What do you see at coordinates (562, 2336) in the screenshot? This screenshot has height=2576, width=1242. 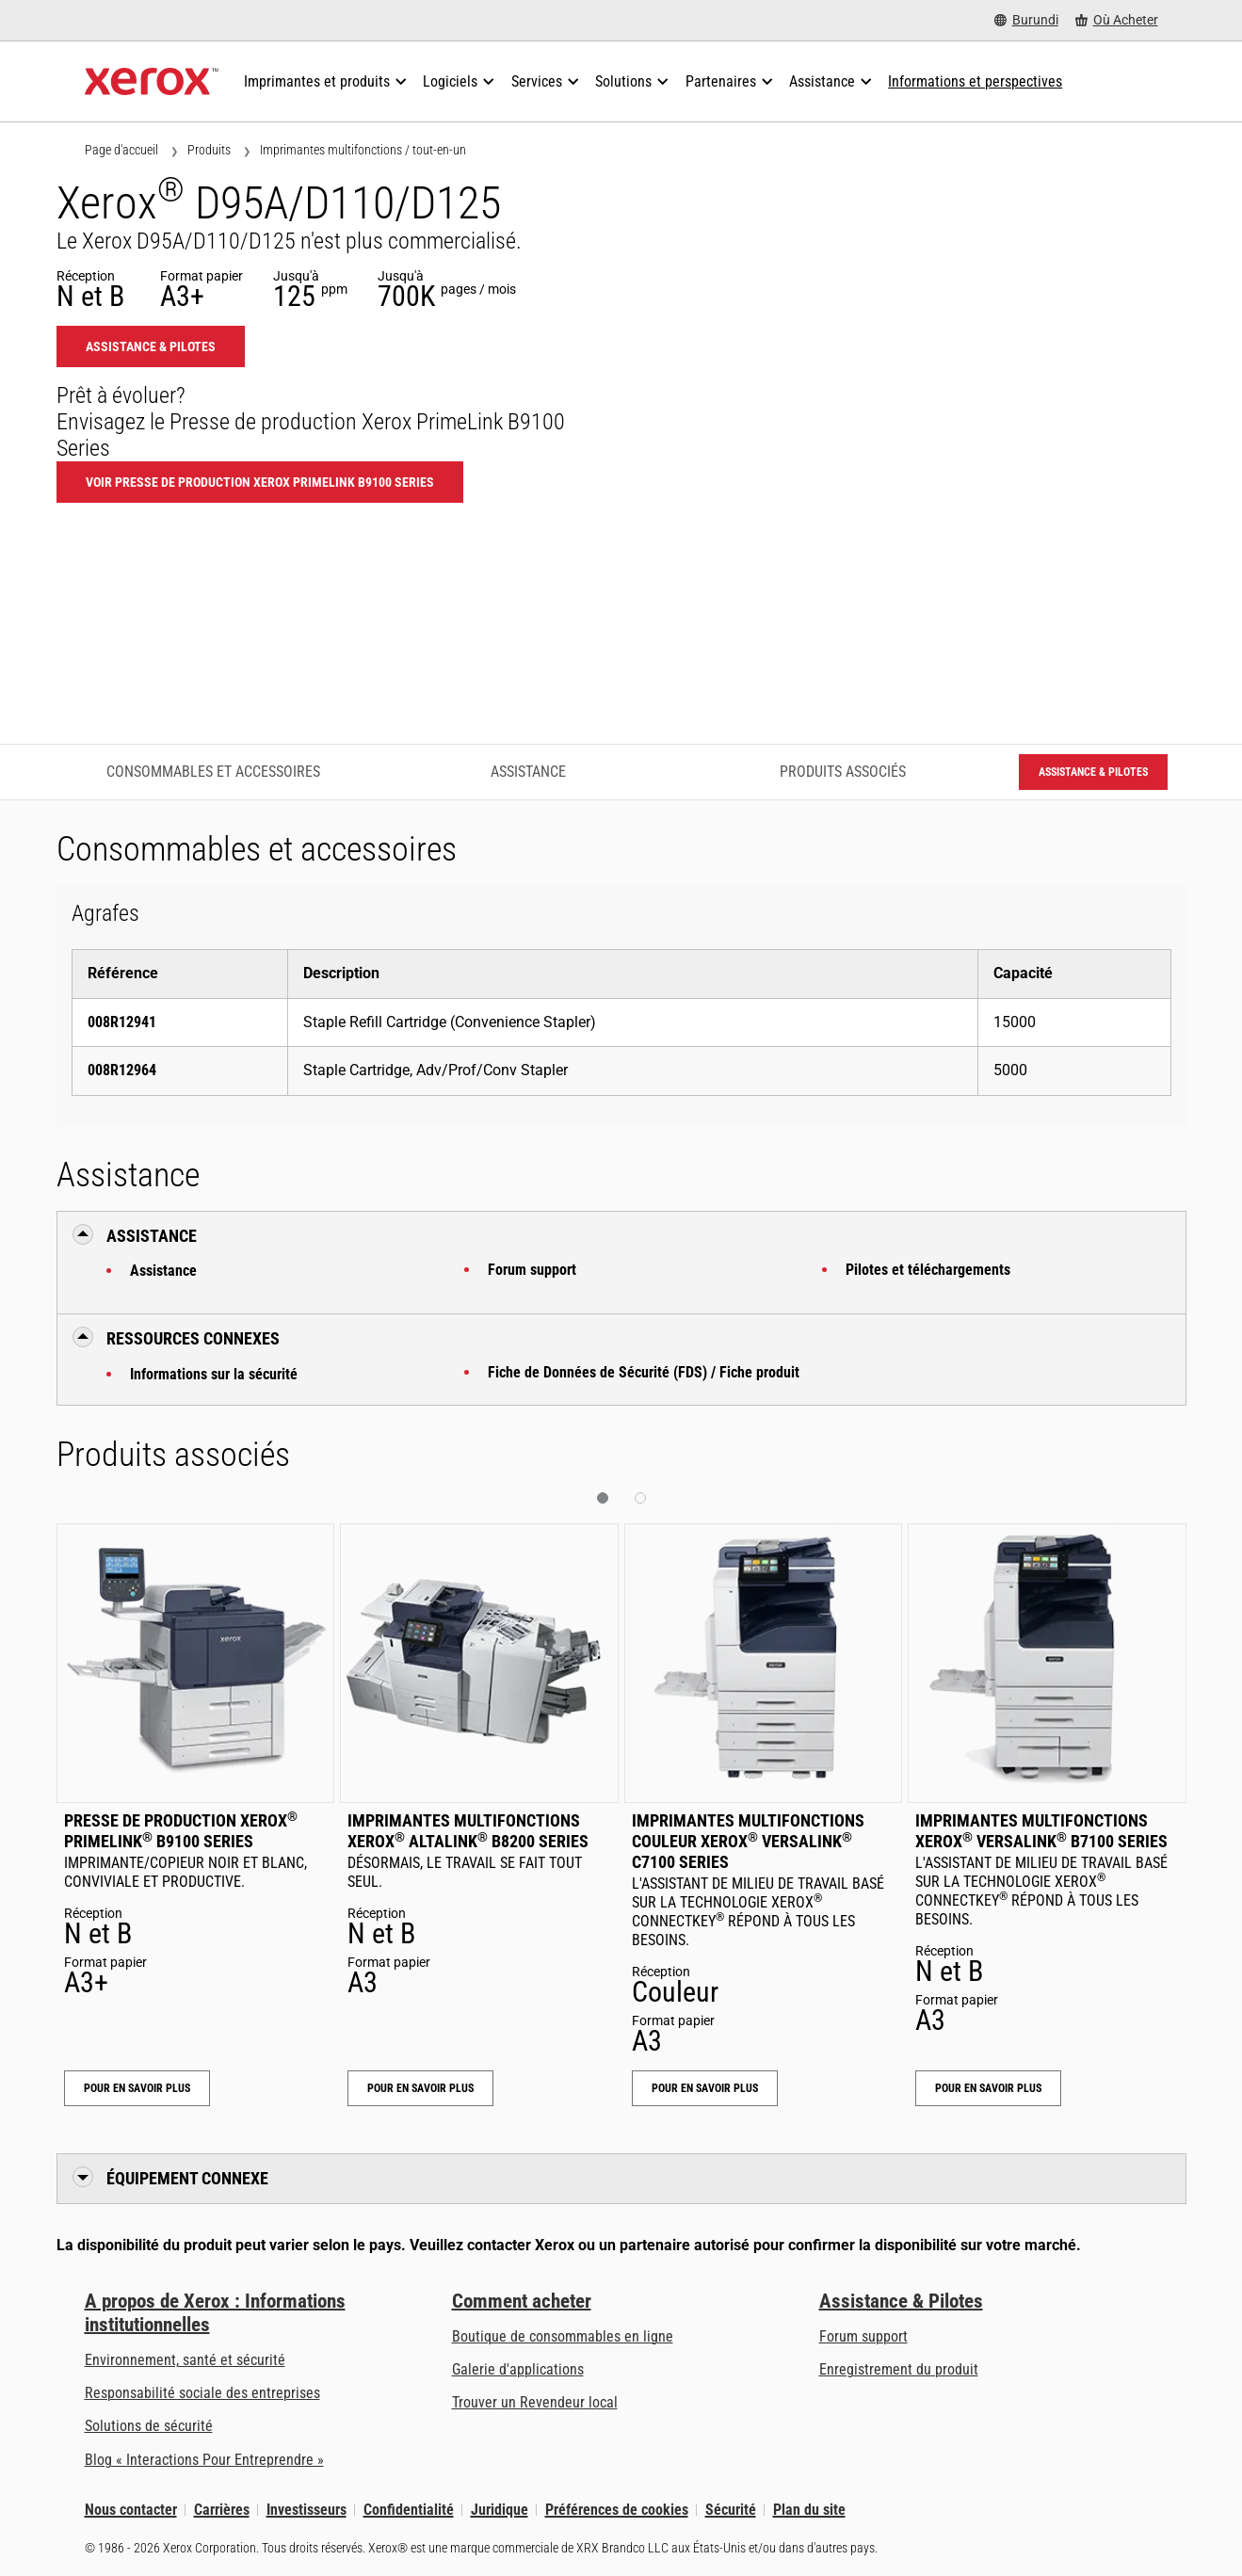 I see `Boutique de consommables en ligne` at bounding box center [562, 2336].